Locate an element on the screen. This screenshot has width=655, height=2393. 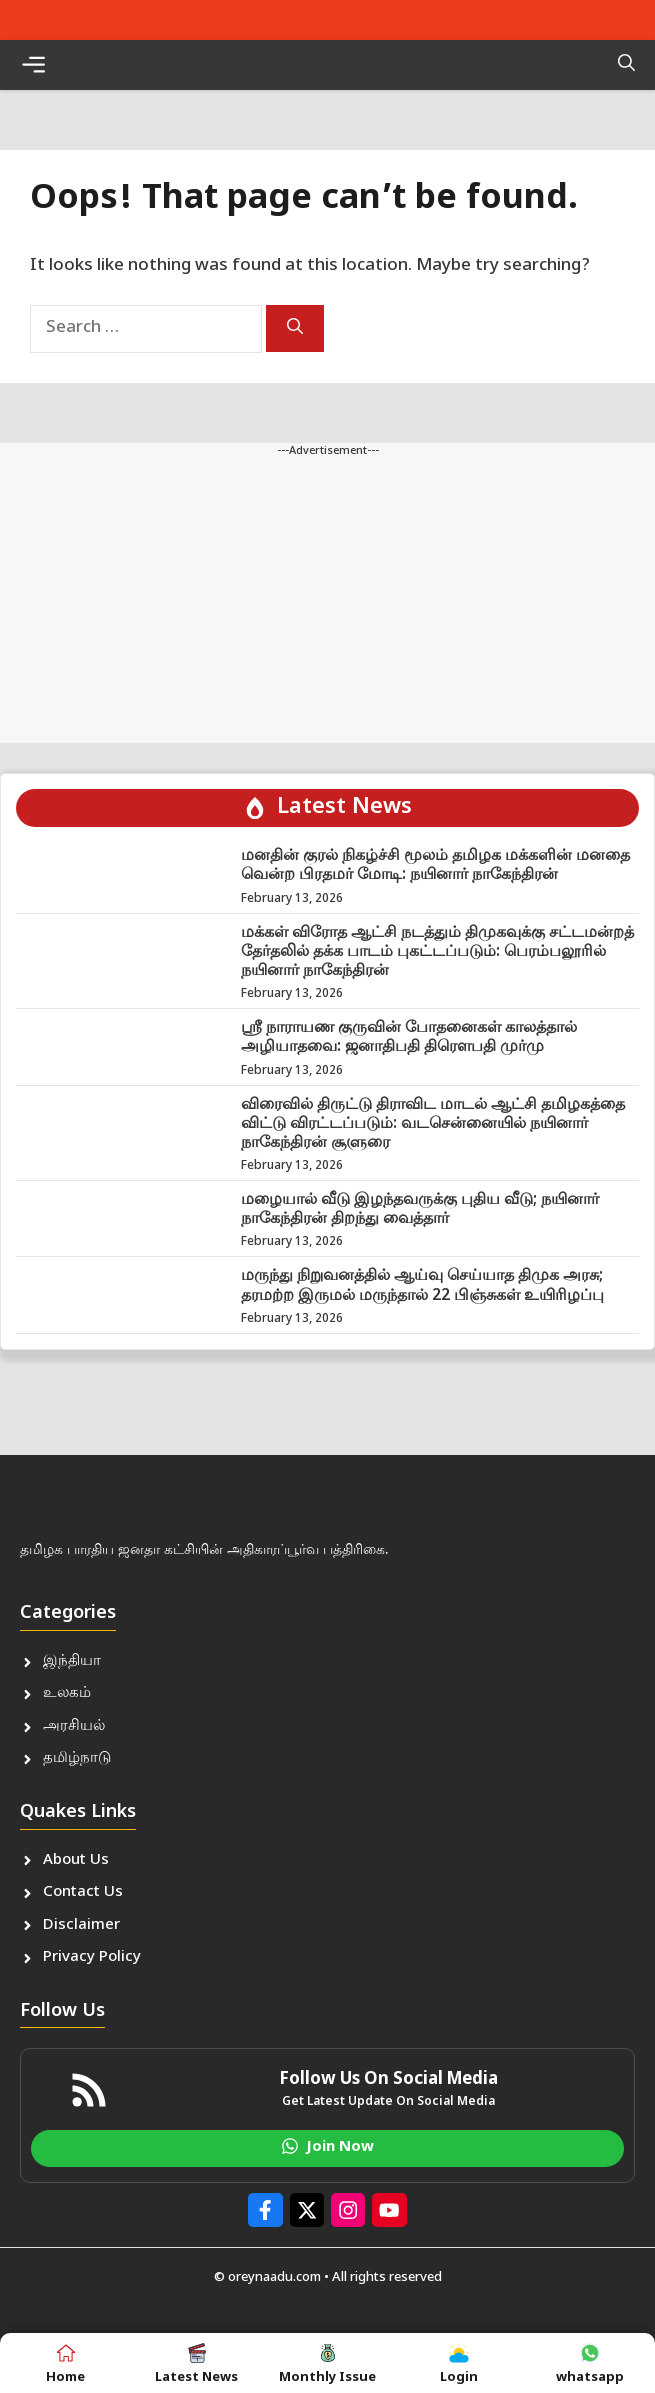
[Search] is located at coordinates (295, 328).